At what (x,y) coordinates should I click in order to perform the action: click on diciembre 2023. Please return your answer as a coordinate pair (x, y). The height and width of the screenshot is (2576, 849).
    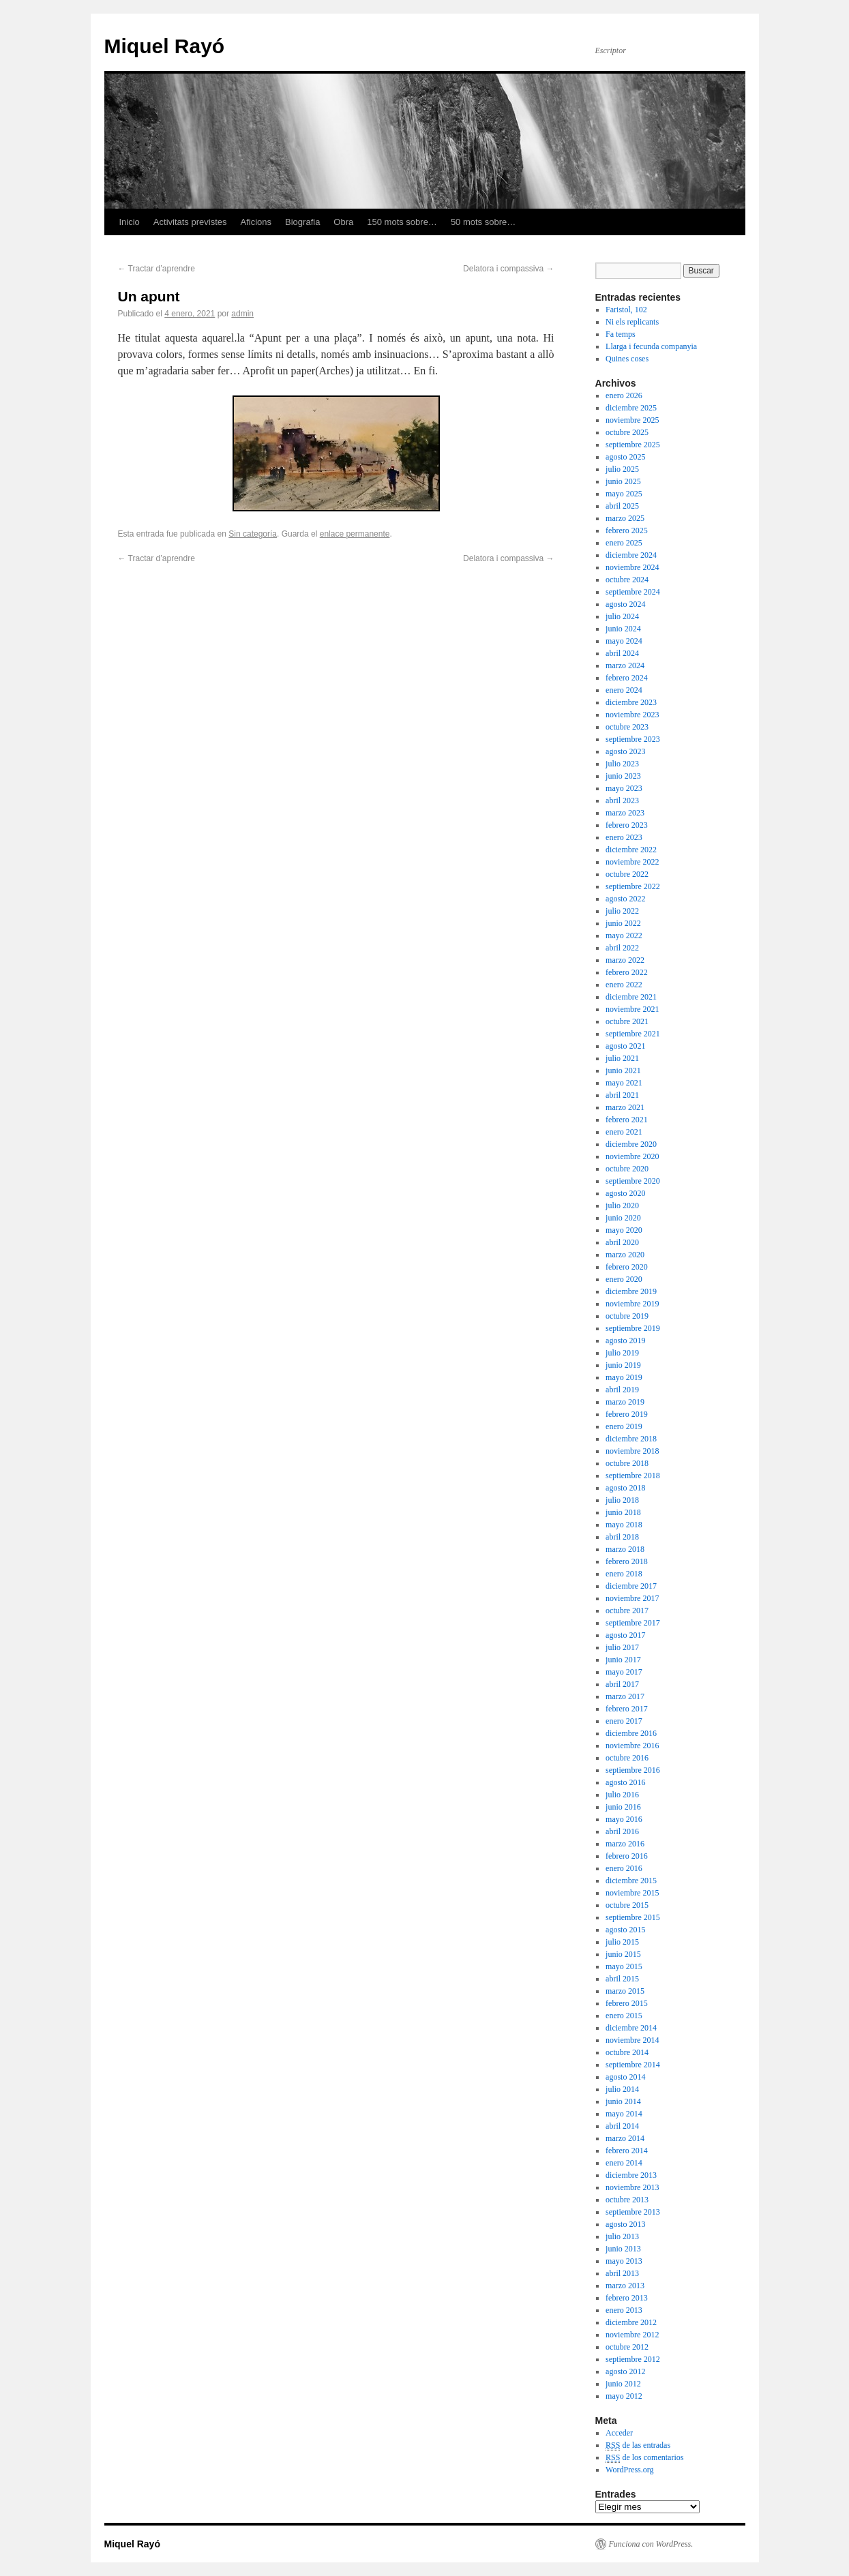
    Looking at the image, I should click on (631, 702).